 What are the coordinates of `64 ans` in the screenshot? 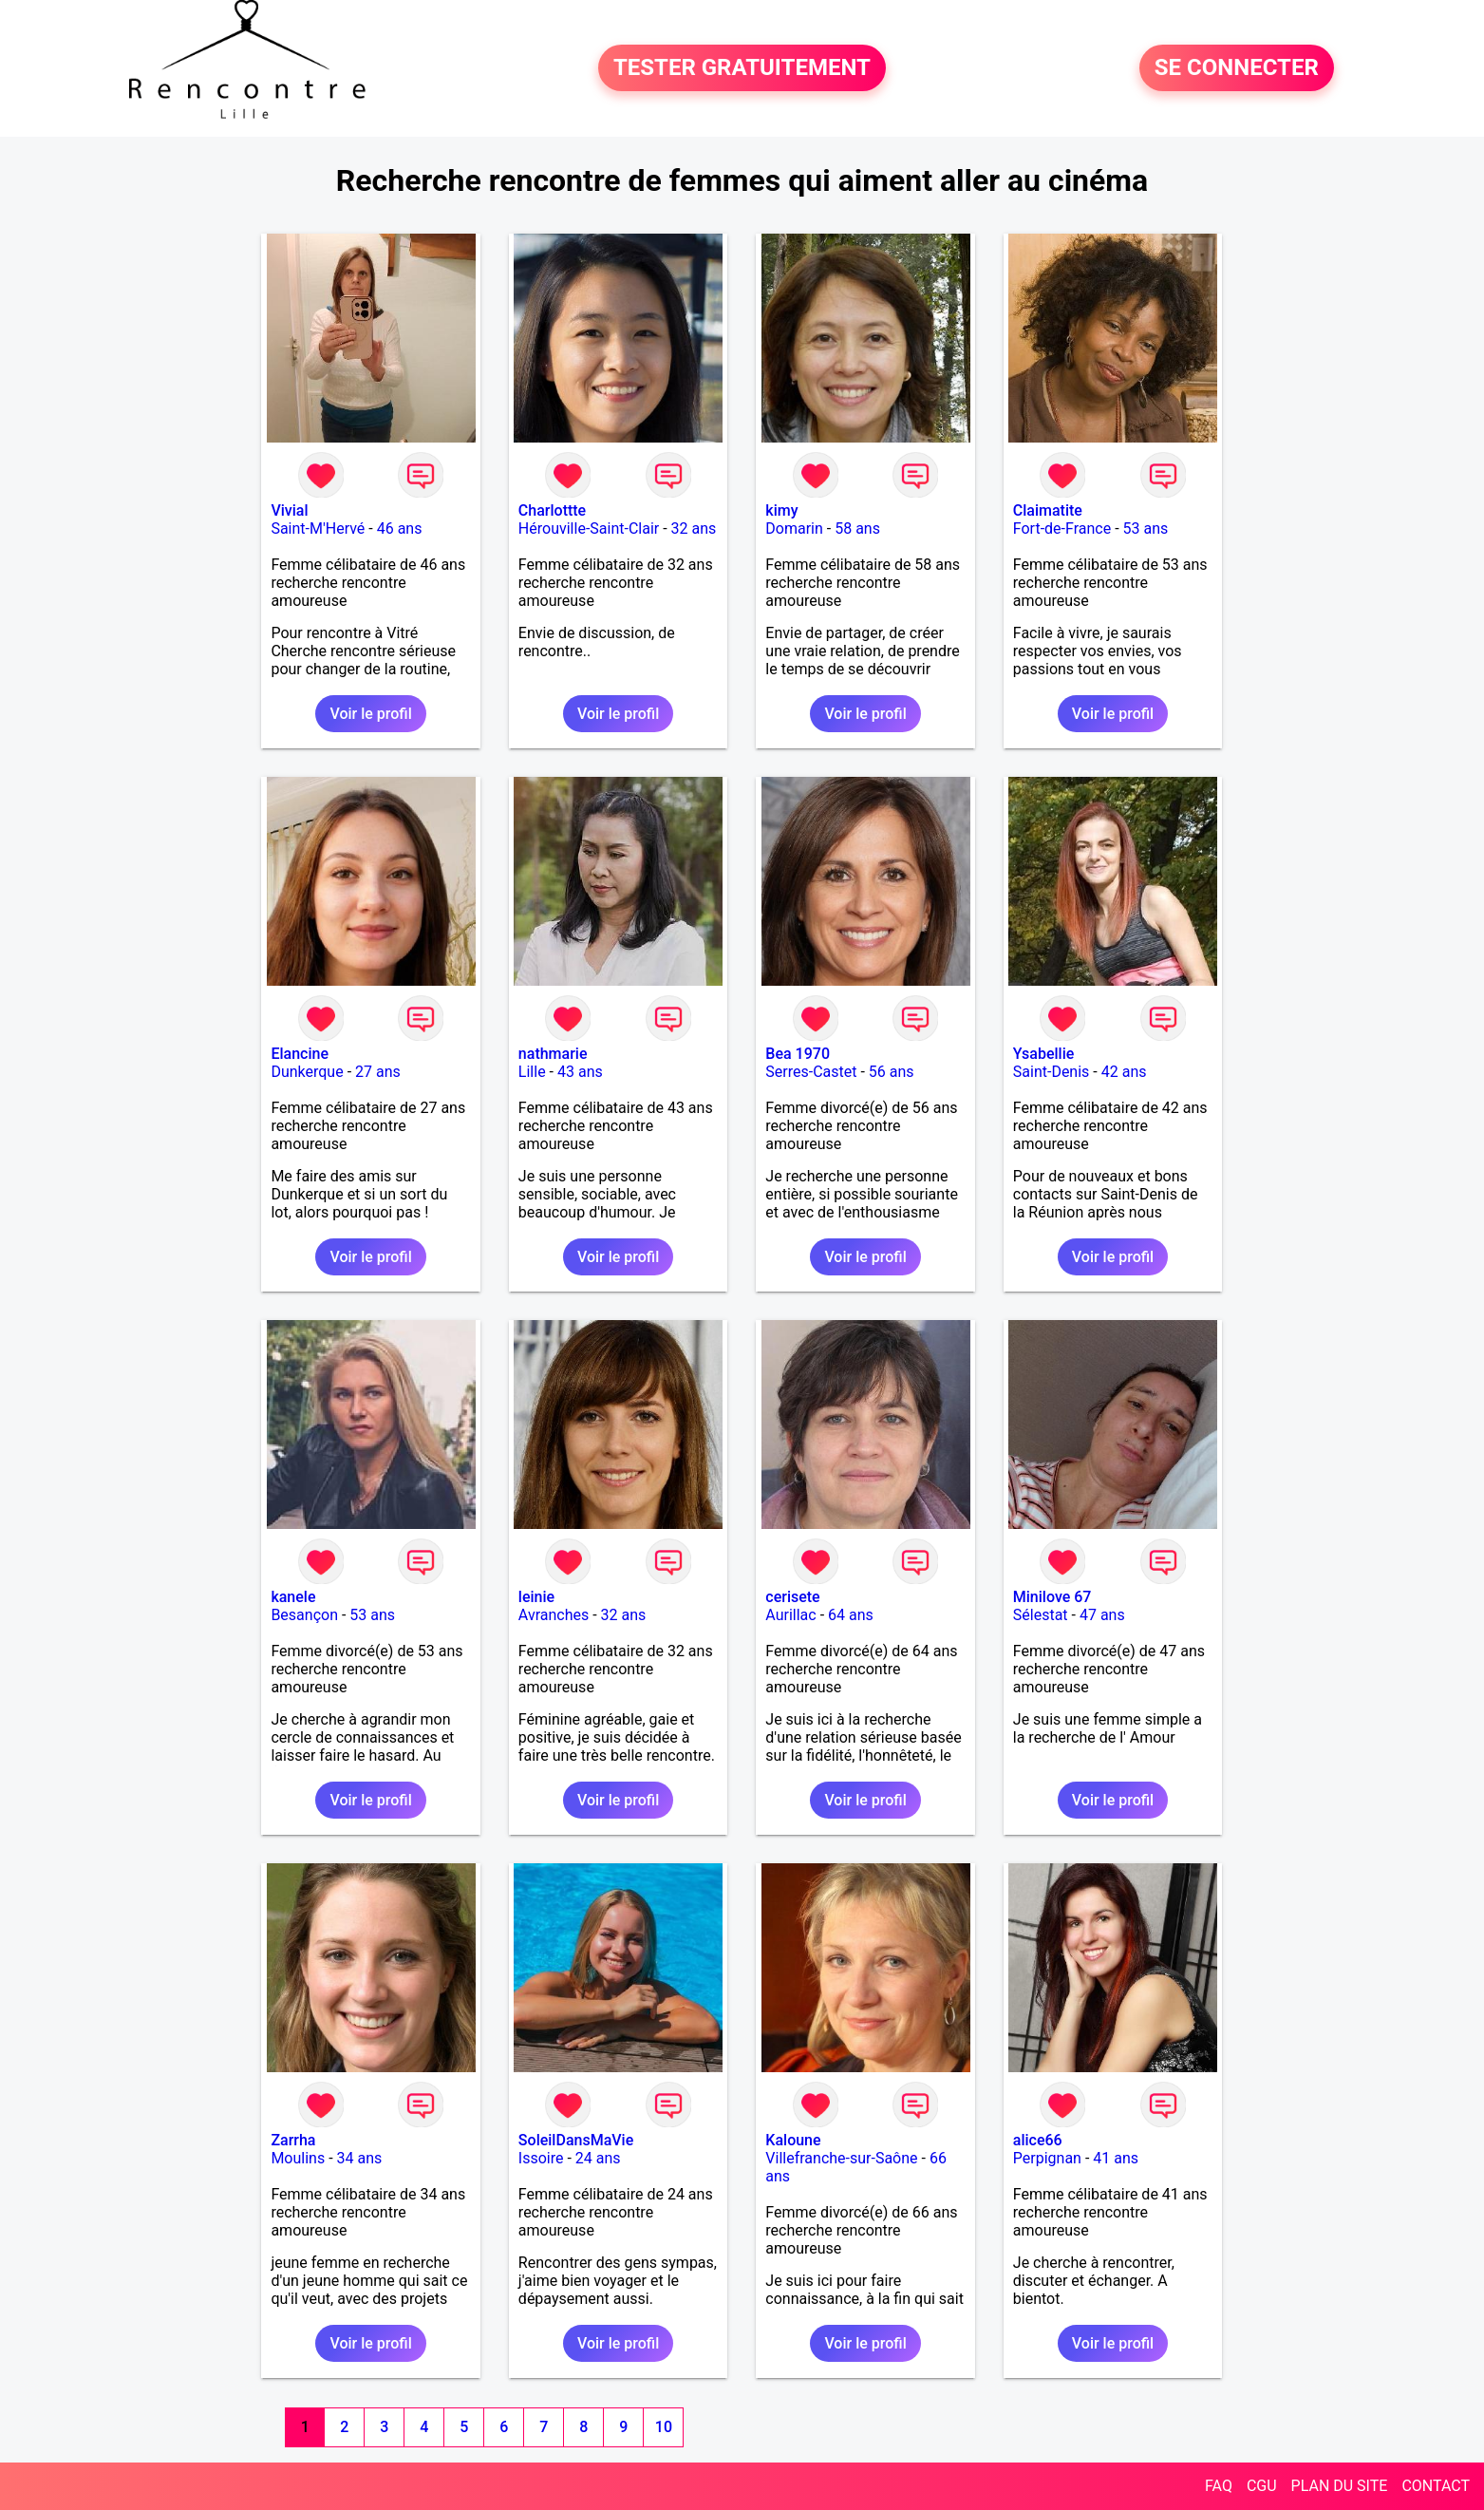 It's located at (850, 1615).